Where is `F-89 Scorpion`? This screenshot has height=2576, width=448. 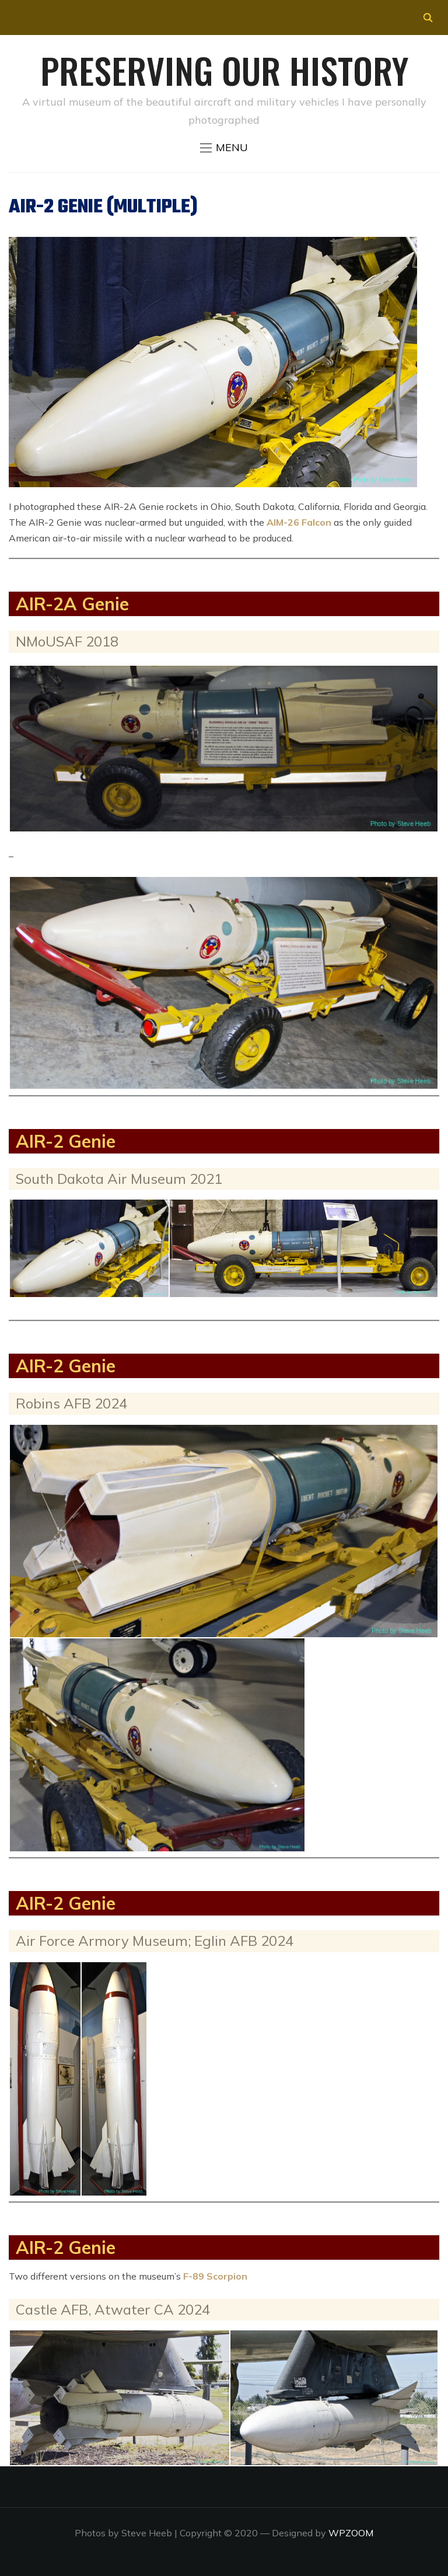 F-89 Scorpion is located at coordinates (215, 2276).